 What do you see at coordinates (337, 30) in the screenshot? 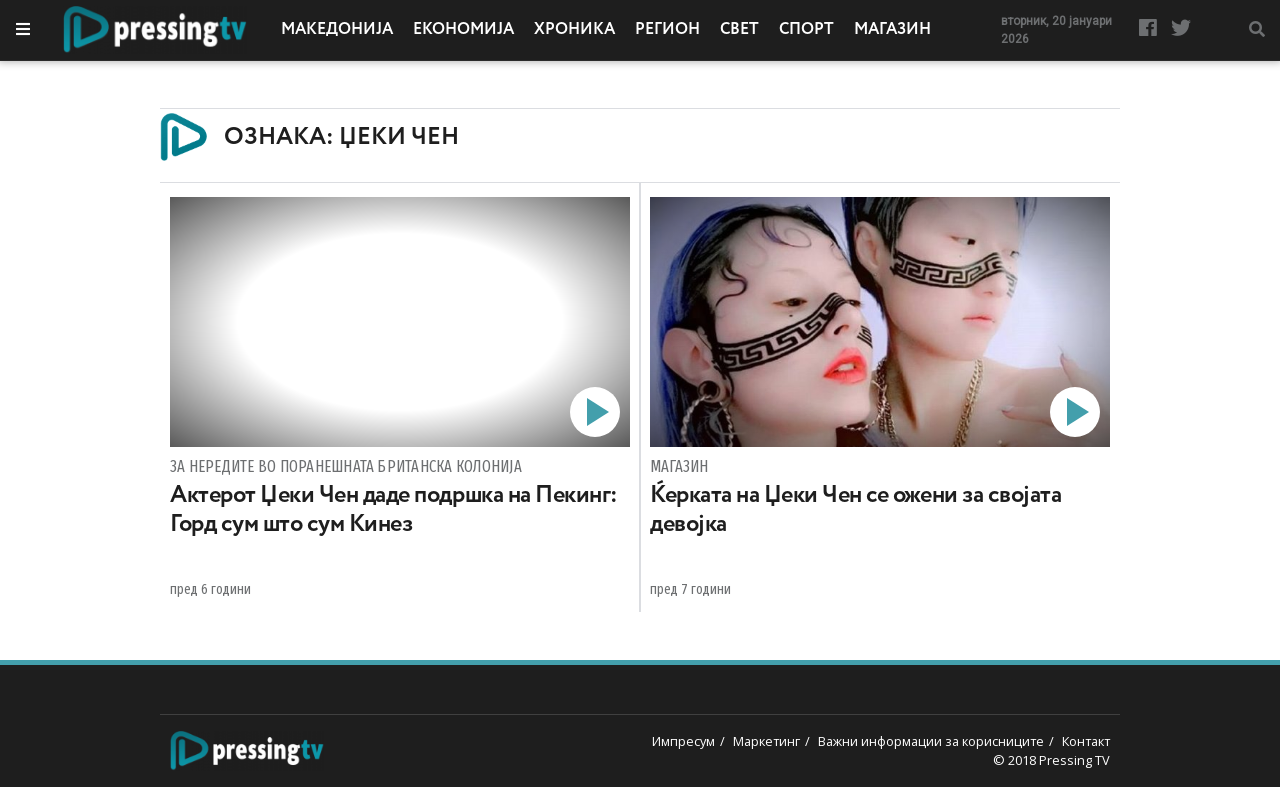
I see `Македонија` at bounding box center [337, 30].